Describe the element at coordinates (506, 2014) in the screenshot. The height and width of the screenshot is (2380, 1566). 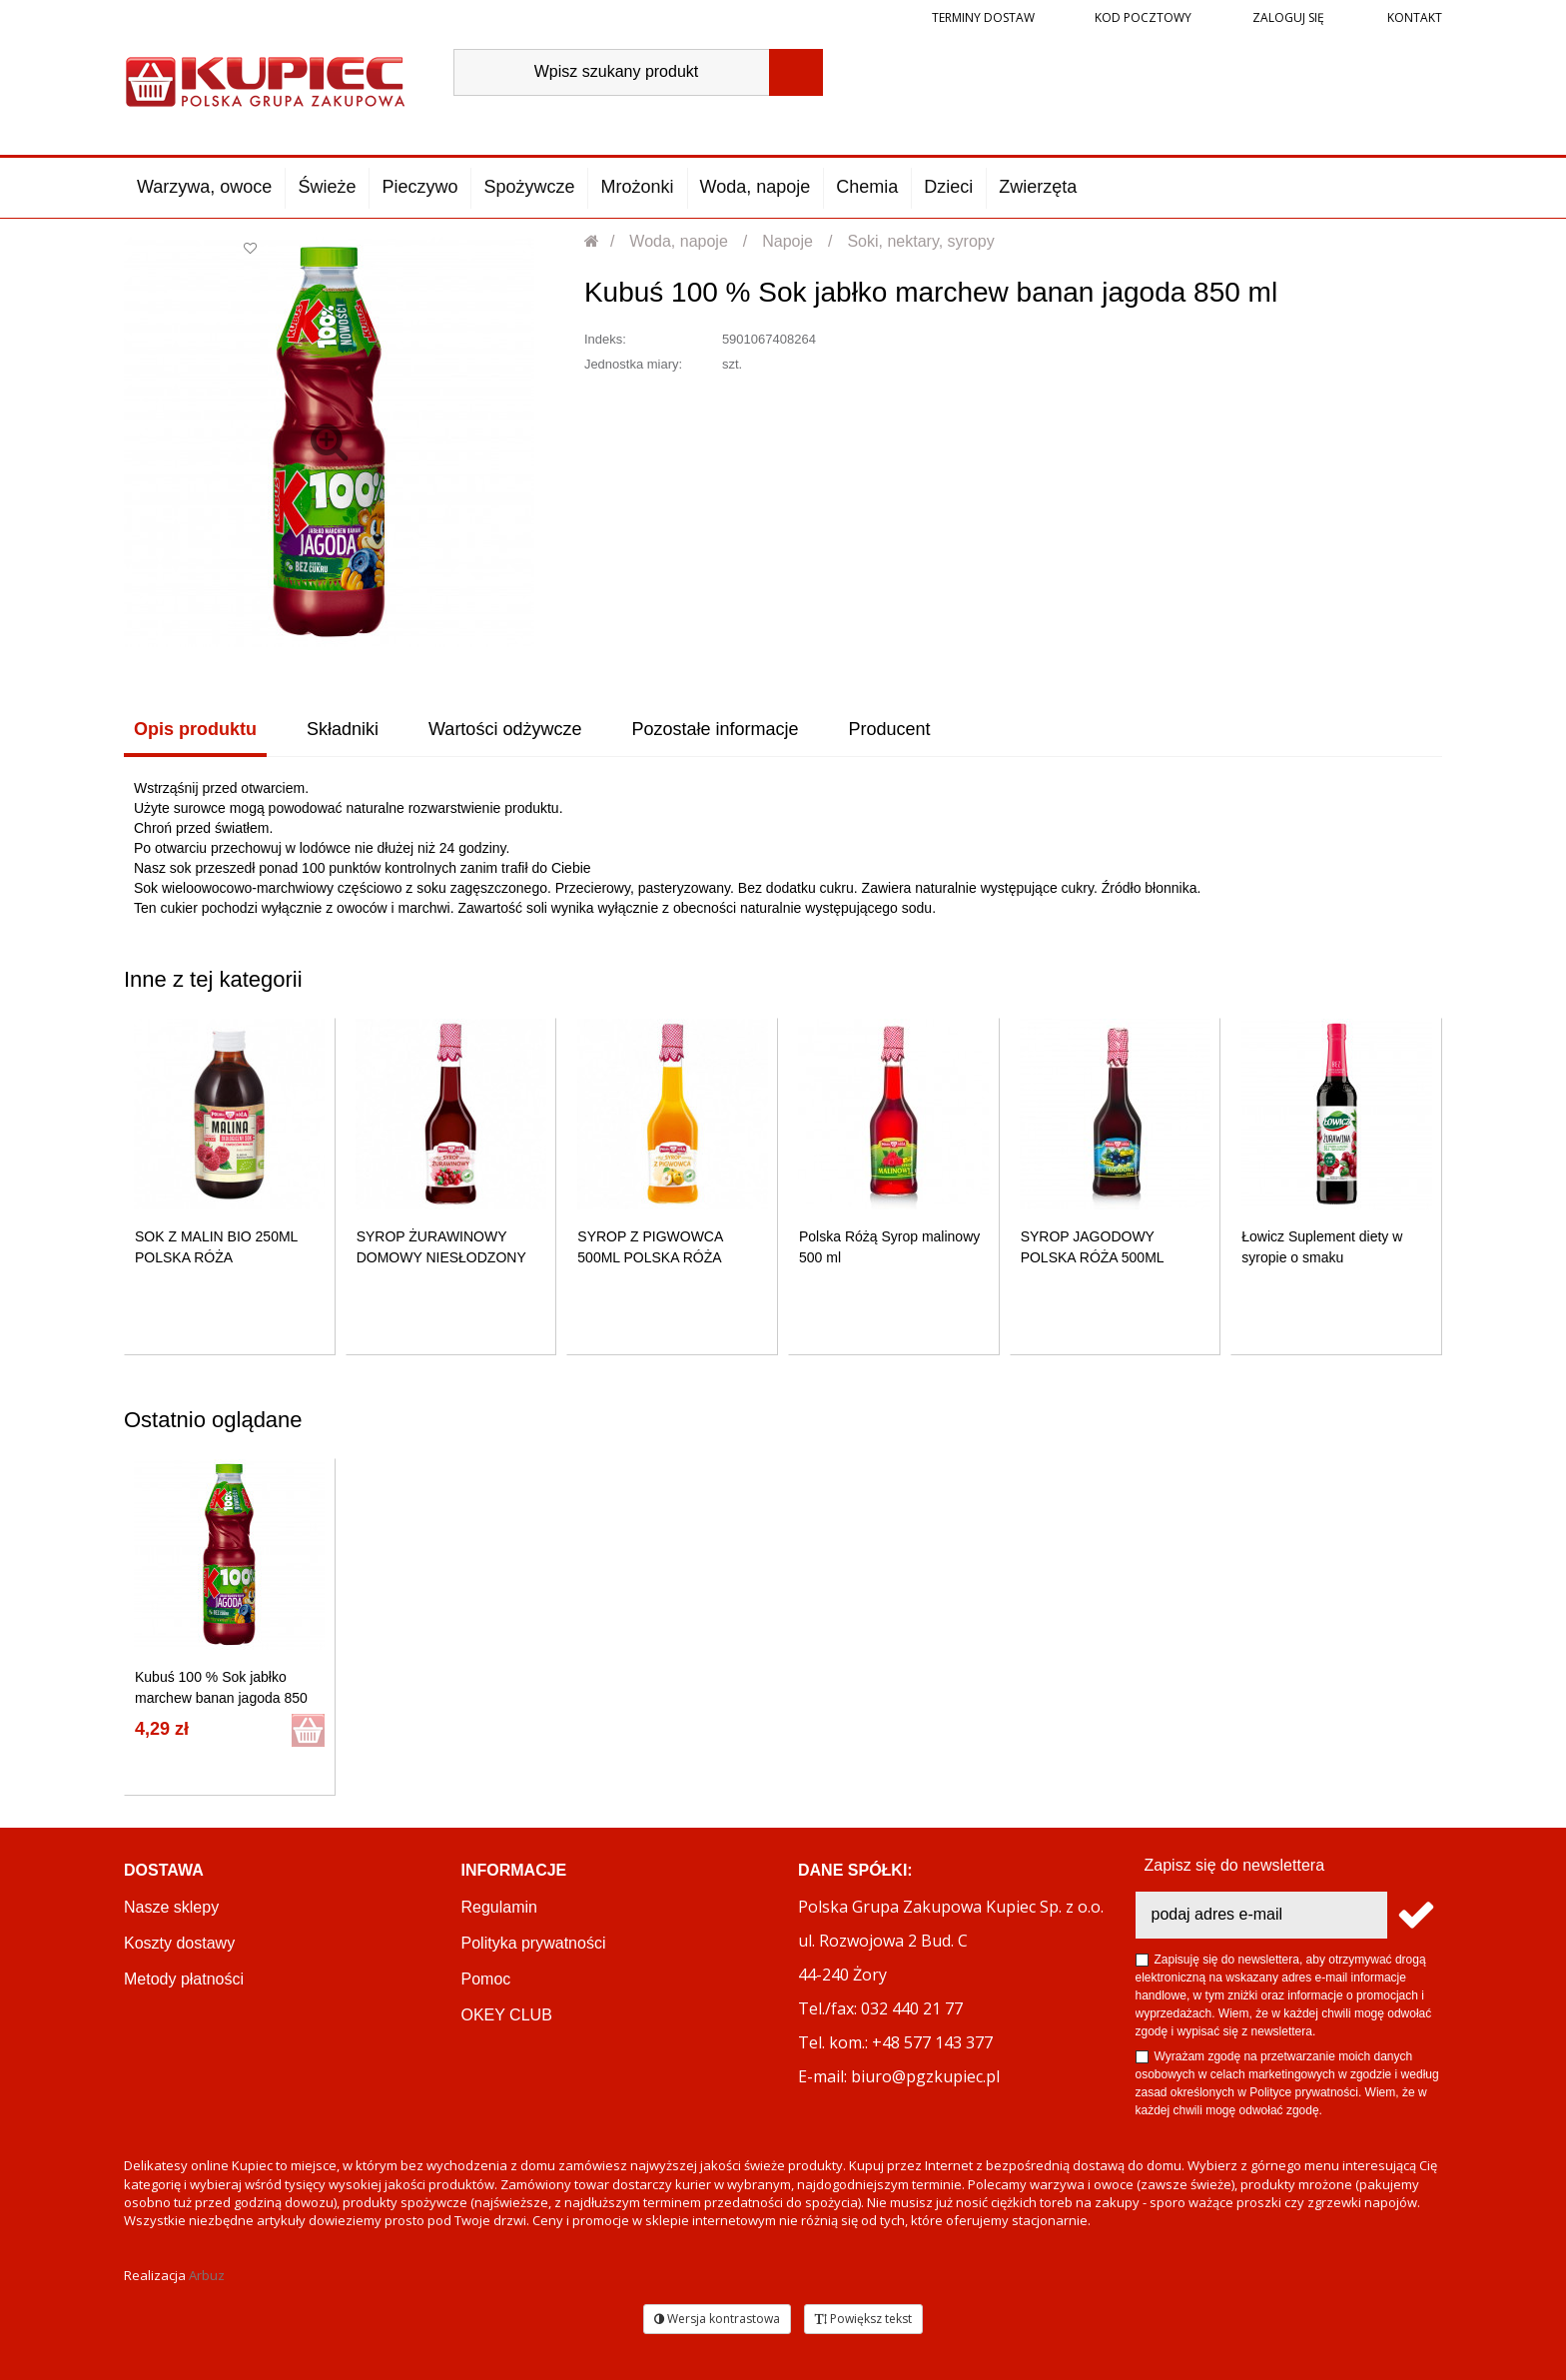
I see `OKEY CLUB` at that location.